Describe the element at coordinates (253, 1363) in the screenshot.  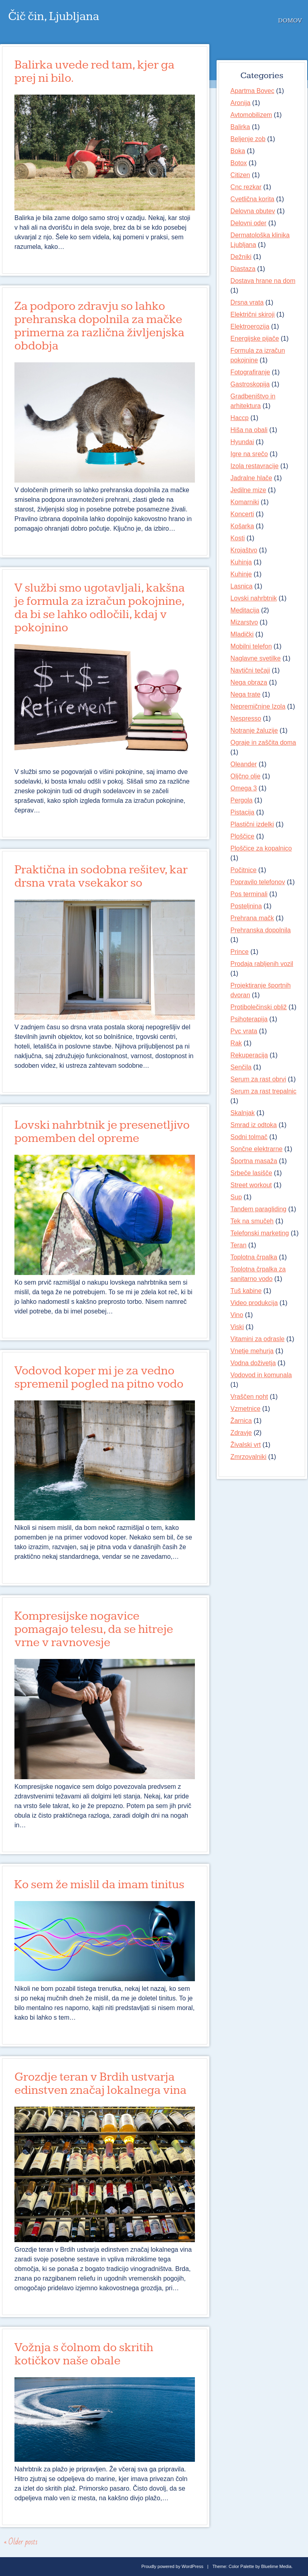
I see `Vodna doživetja` at that location.